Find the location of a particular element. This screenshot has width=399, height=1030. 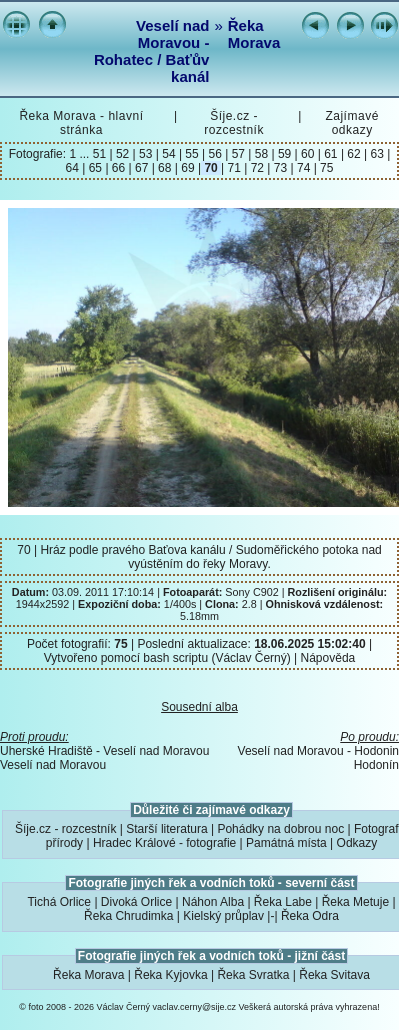

Zajímavé odkazy is located at coordinates (351, 123).